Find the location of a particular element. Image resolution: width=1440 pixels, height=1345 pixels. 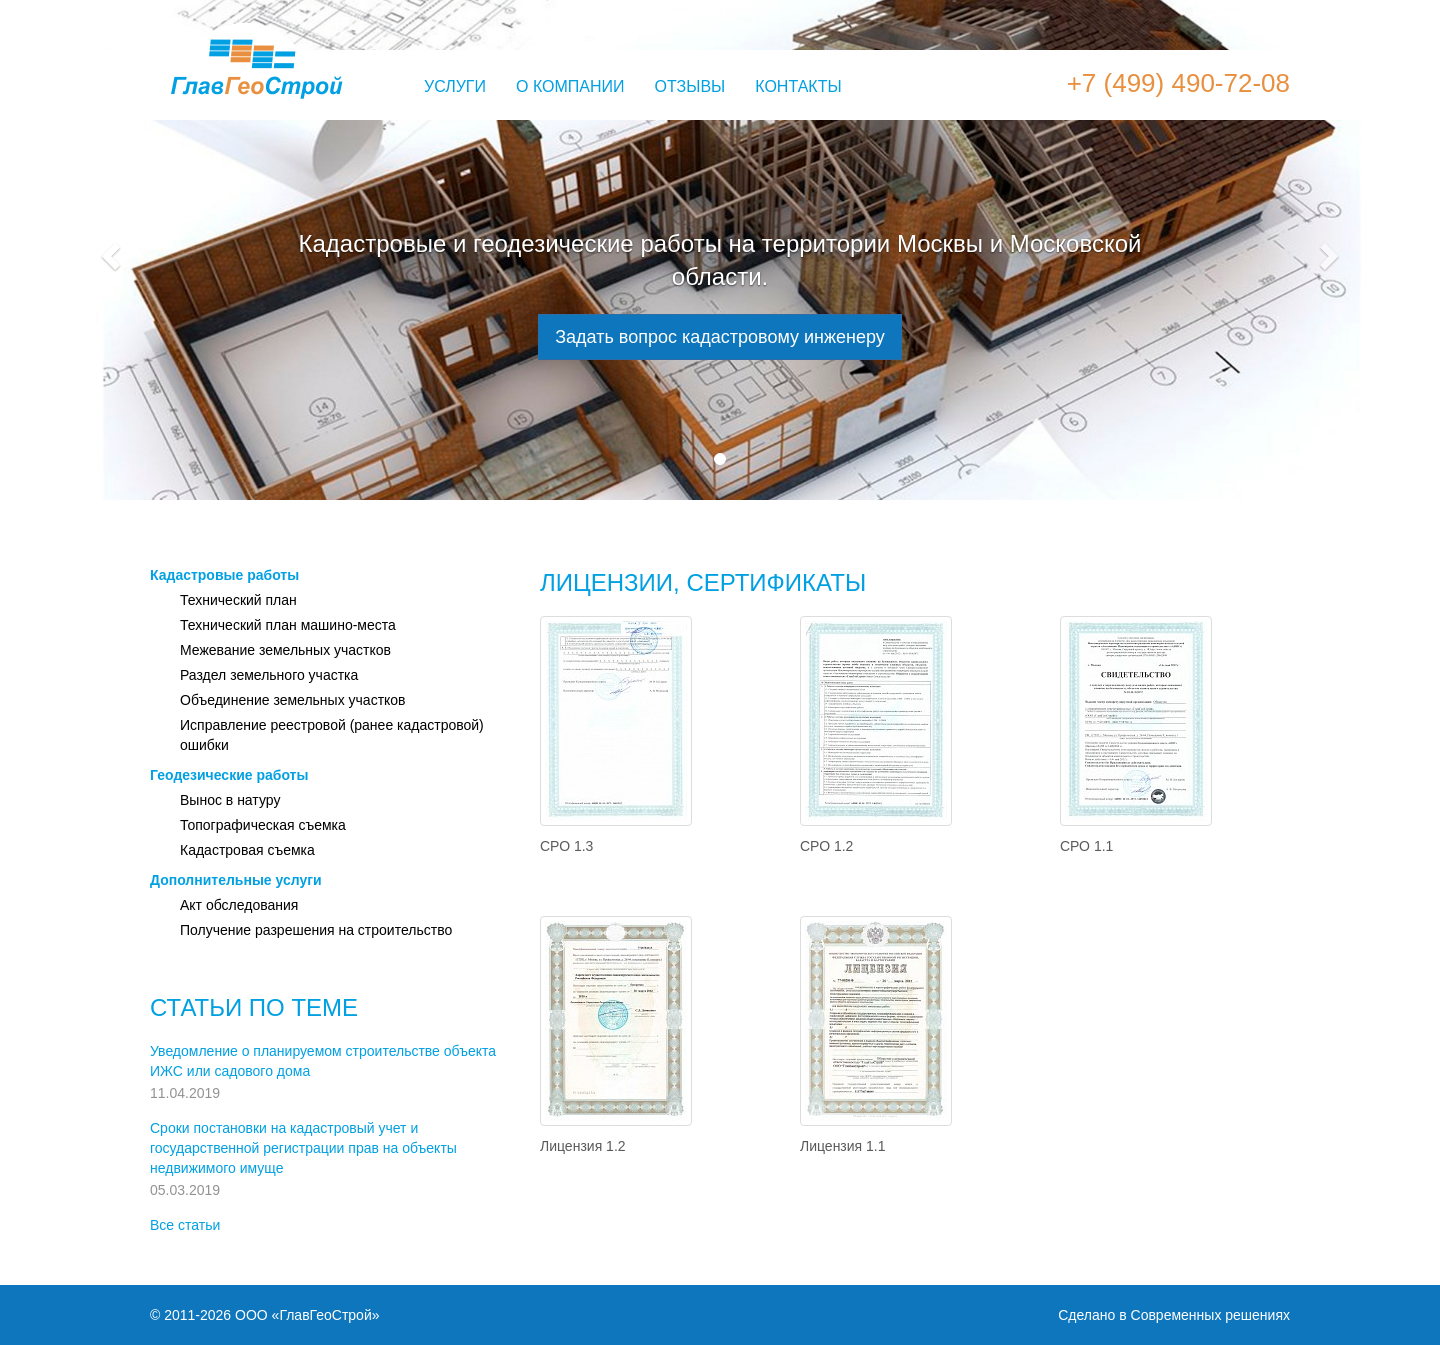

Топографическая съемка is located at coordinates (263, 825).